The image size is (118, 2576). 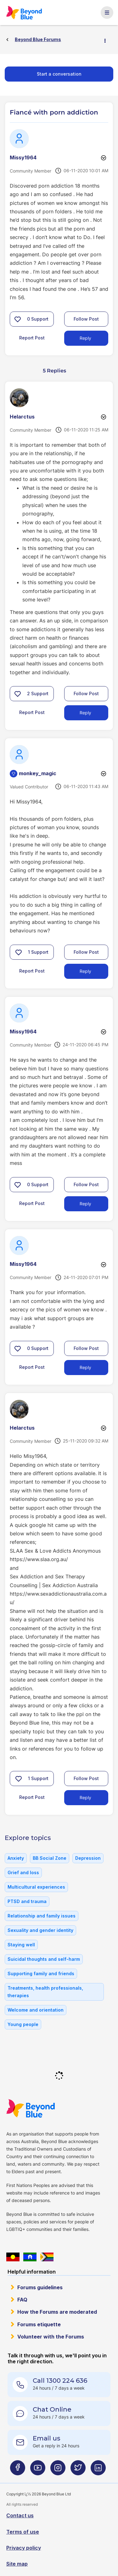 I want to click on [button], so click(x=18, y=319).